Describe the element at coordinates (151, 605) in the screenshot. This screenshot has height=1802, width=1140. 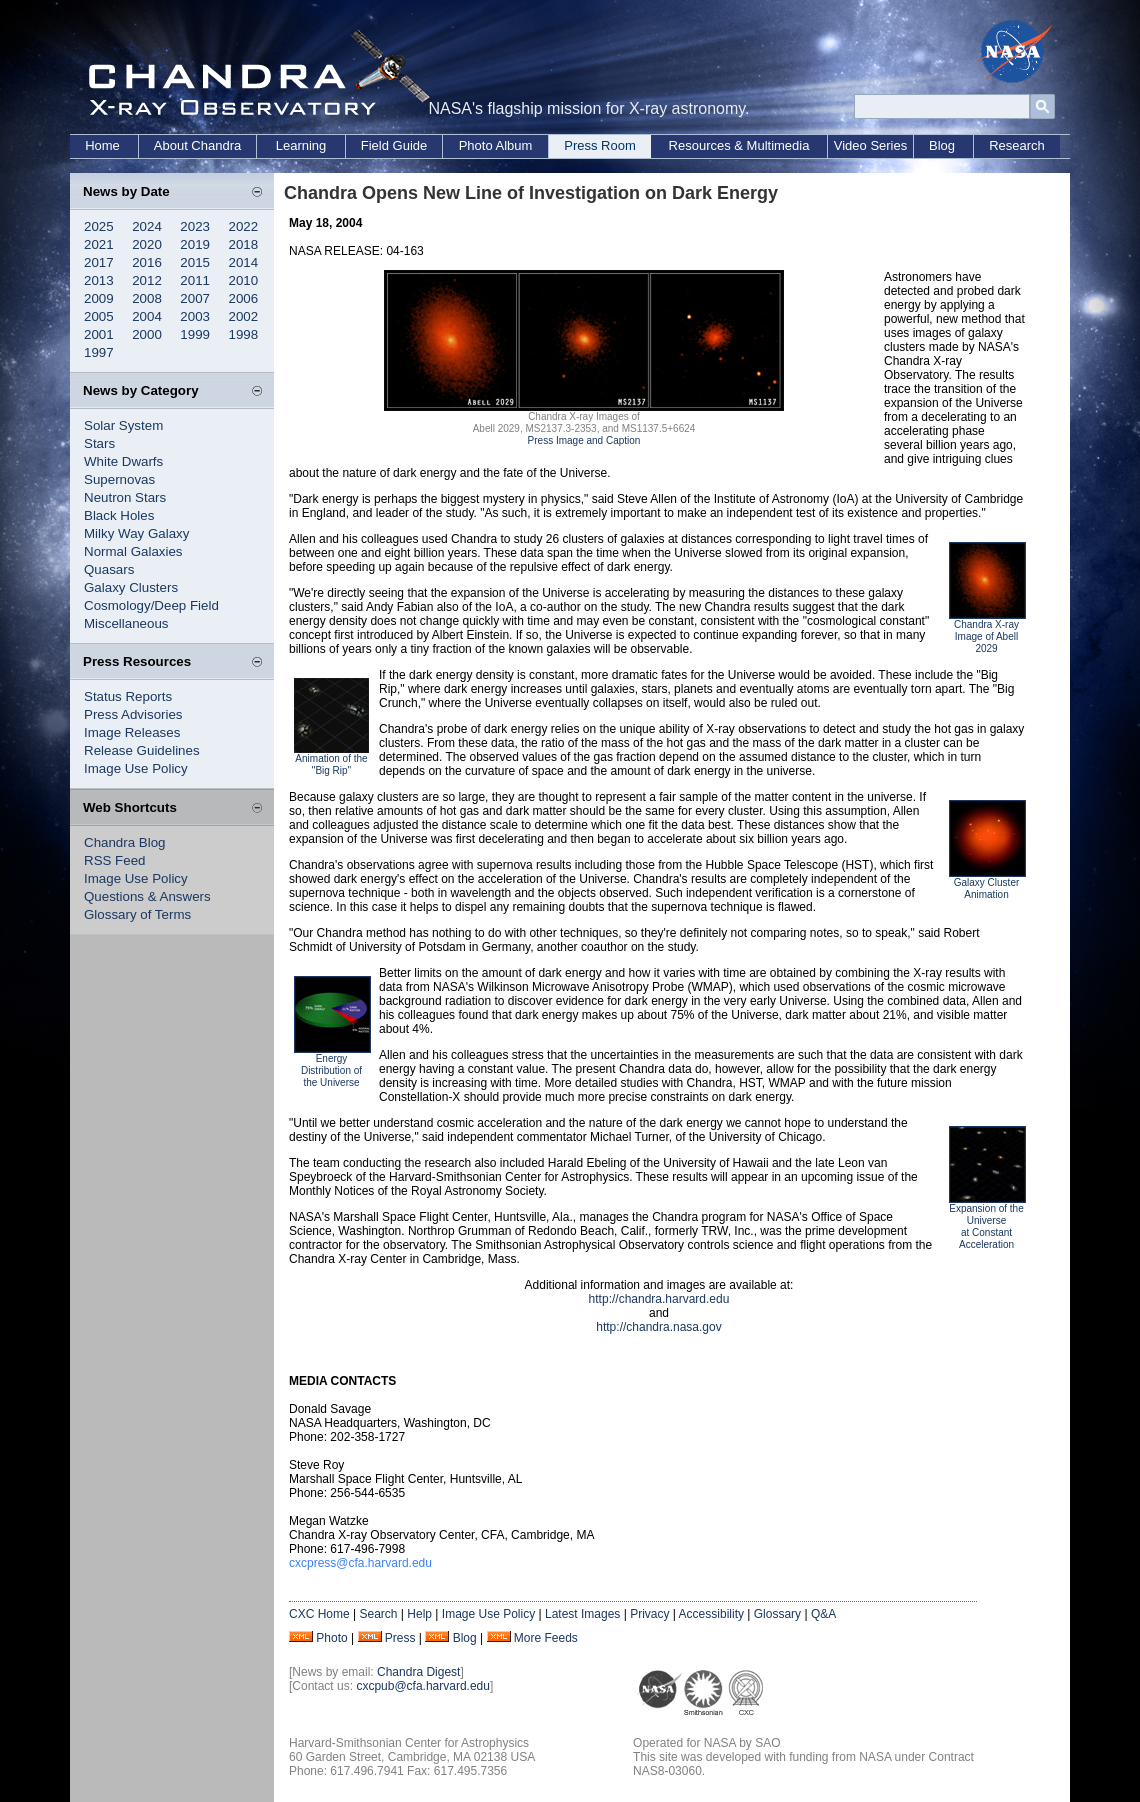
I see `Cosmology/Deep Field` at that location.